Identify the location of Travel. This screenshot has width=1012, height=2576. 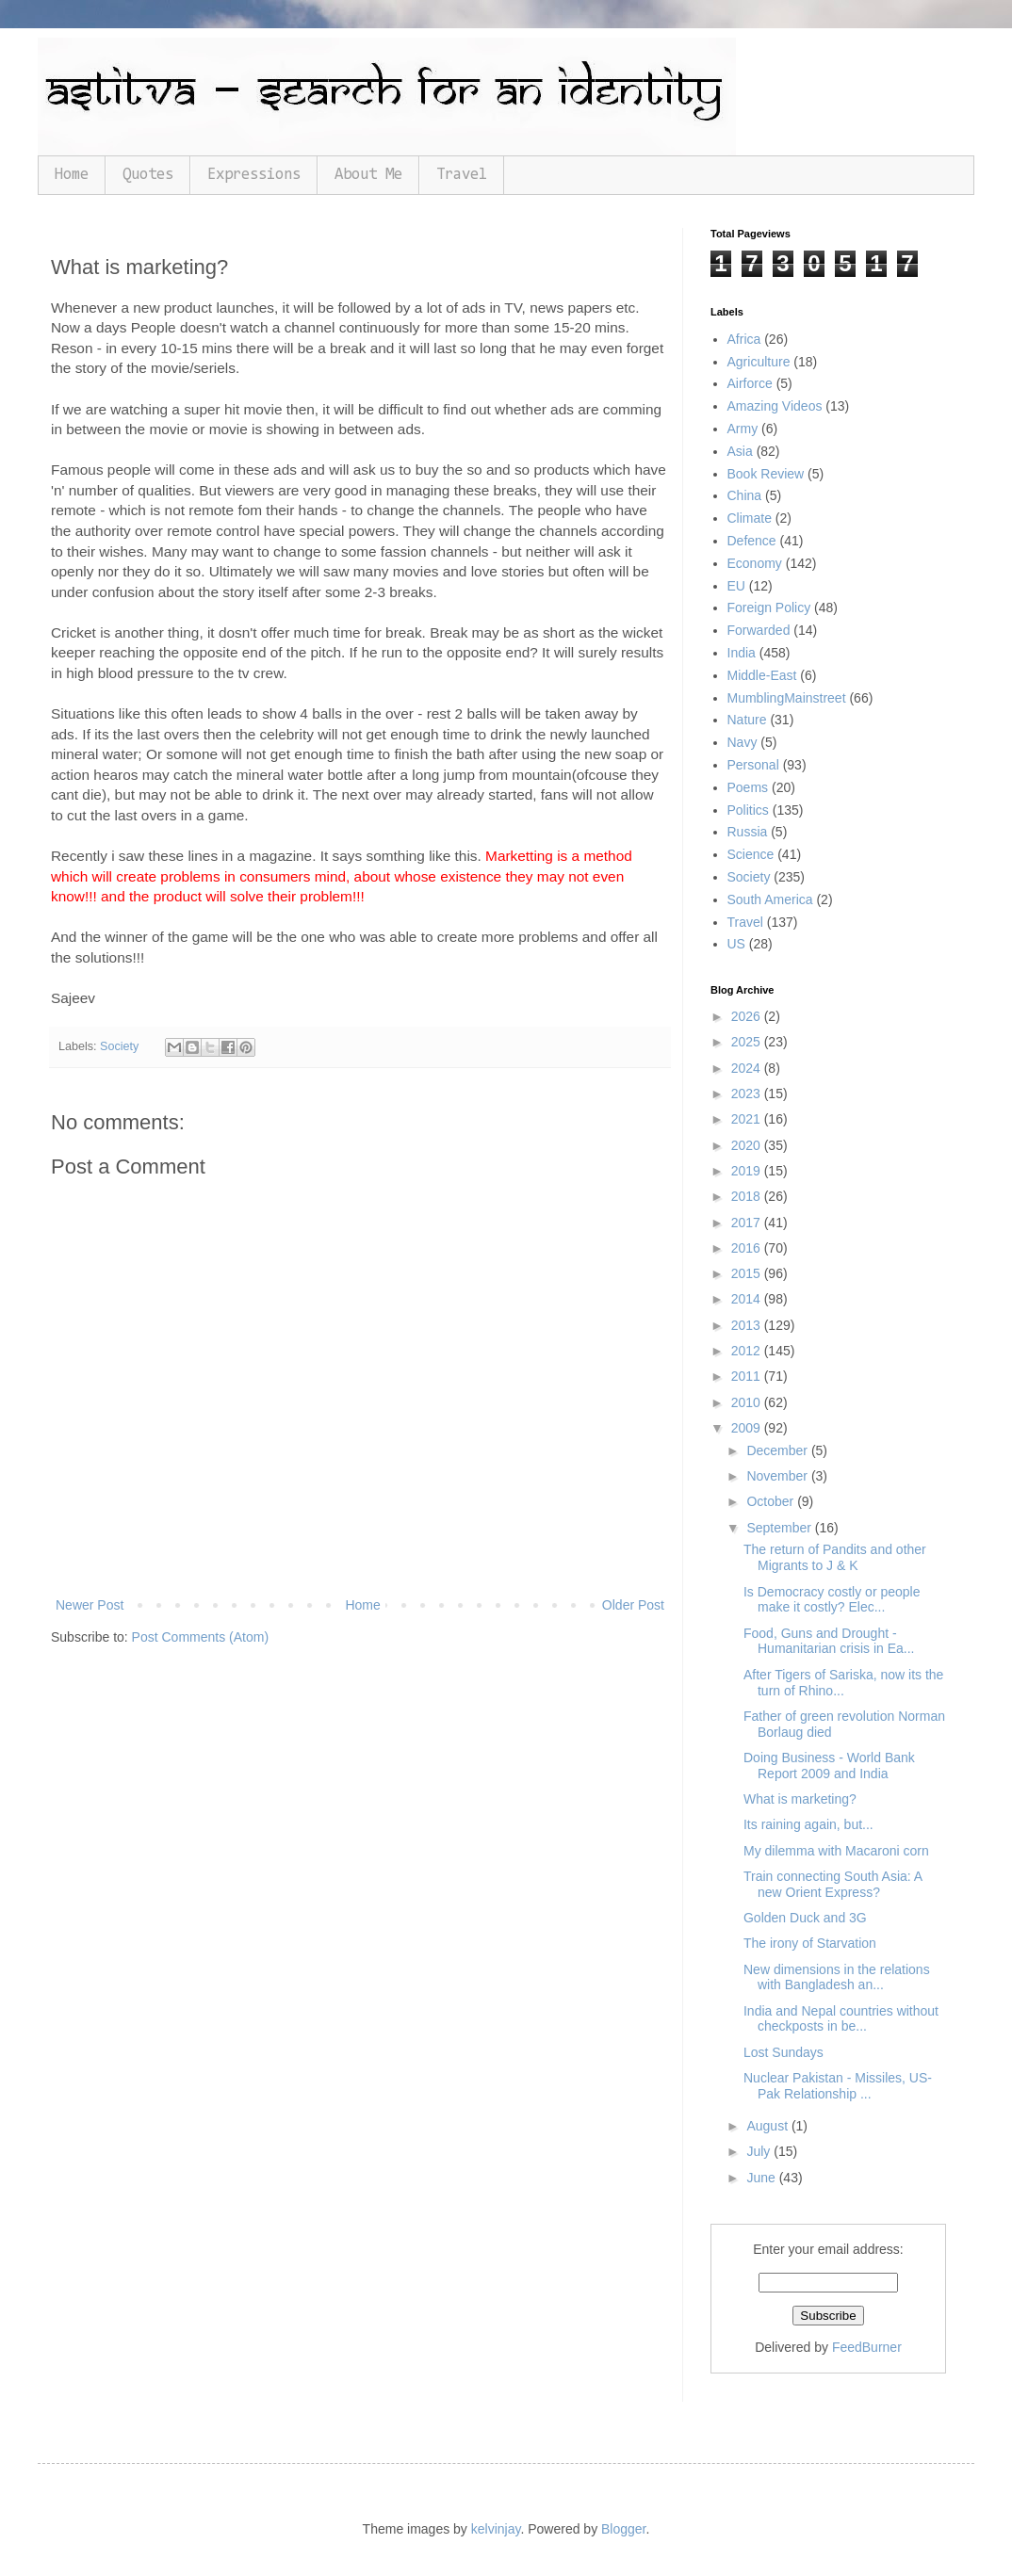
(461, 175).